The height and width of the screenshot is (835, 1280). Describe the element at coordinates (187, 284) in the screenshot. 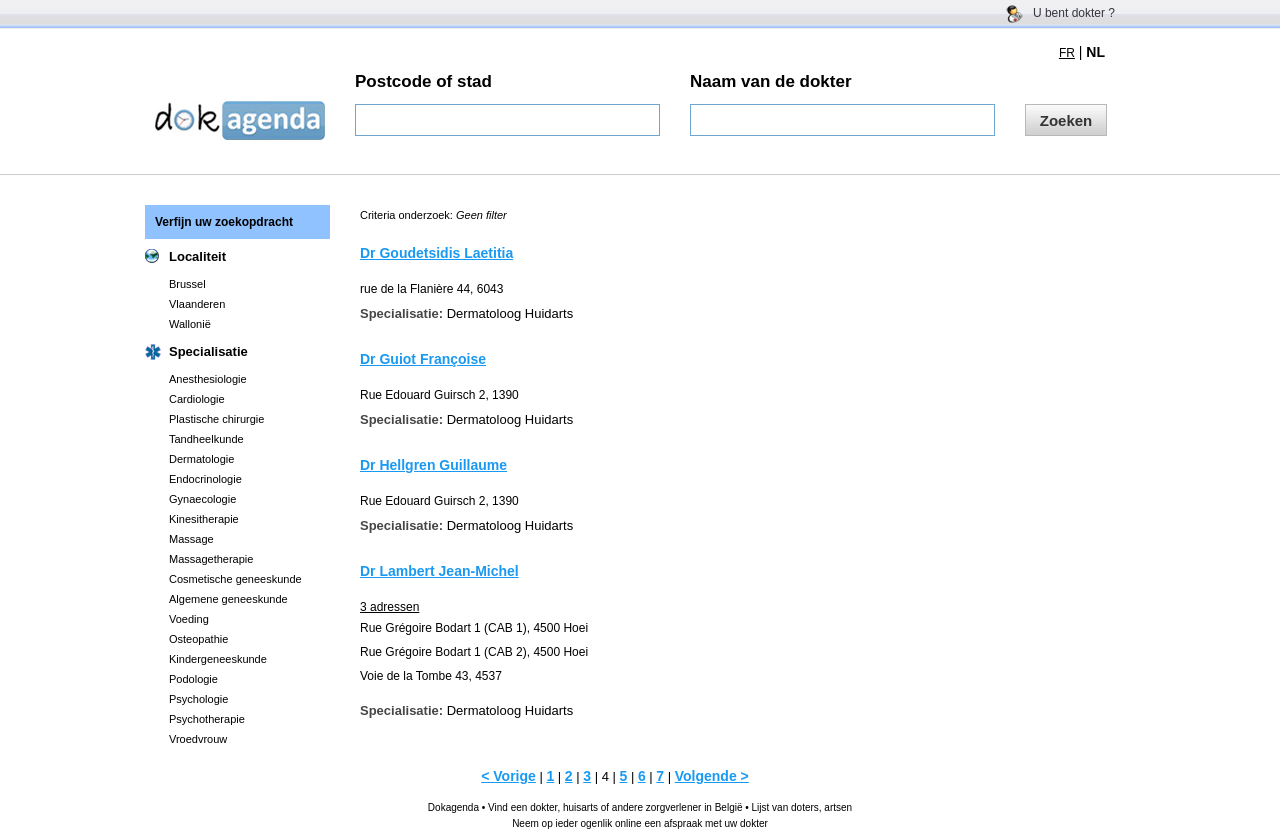

I see `Brussel` at that location.